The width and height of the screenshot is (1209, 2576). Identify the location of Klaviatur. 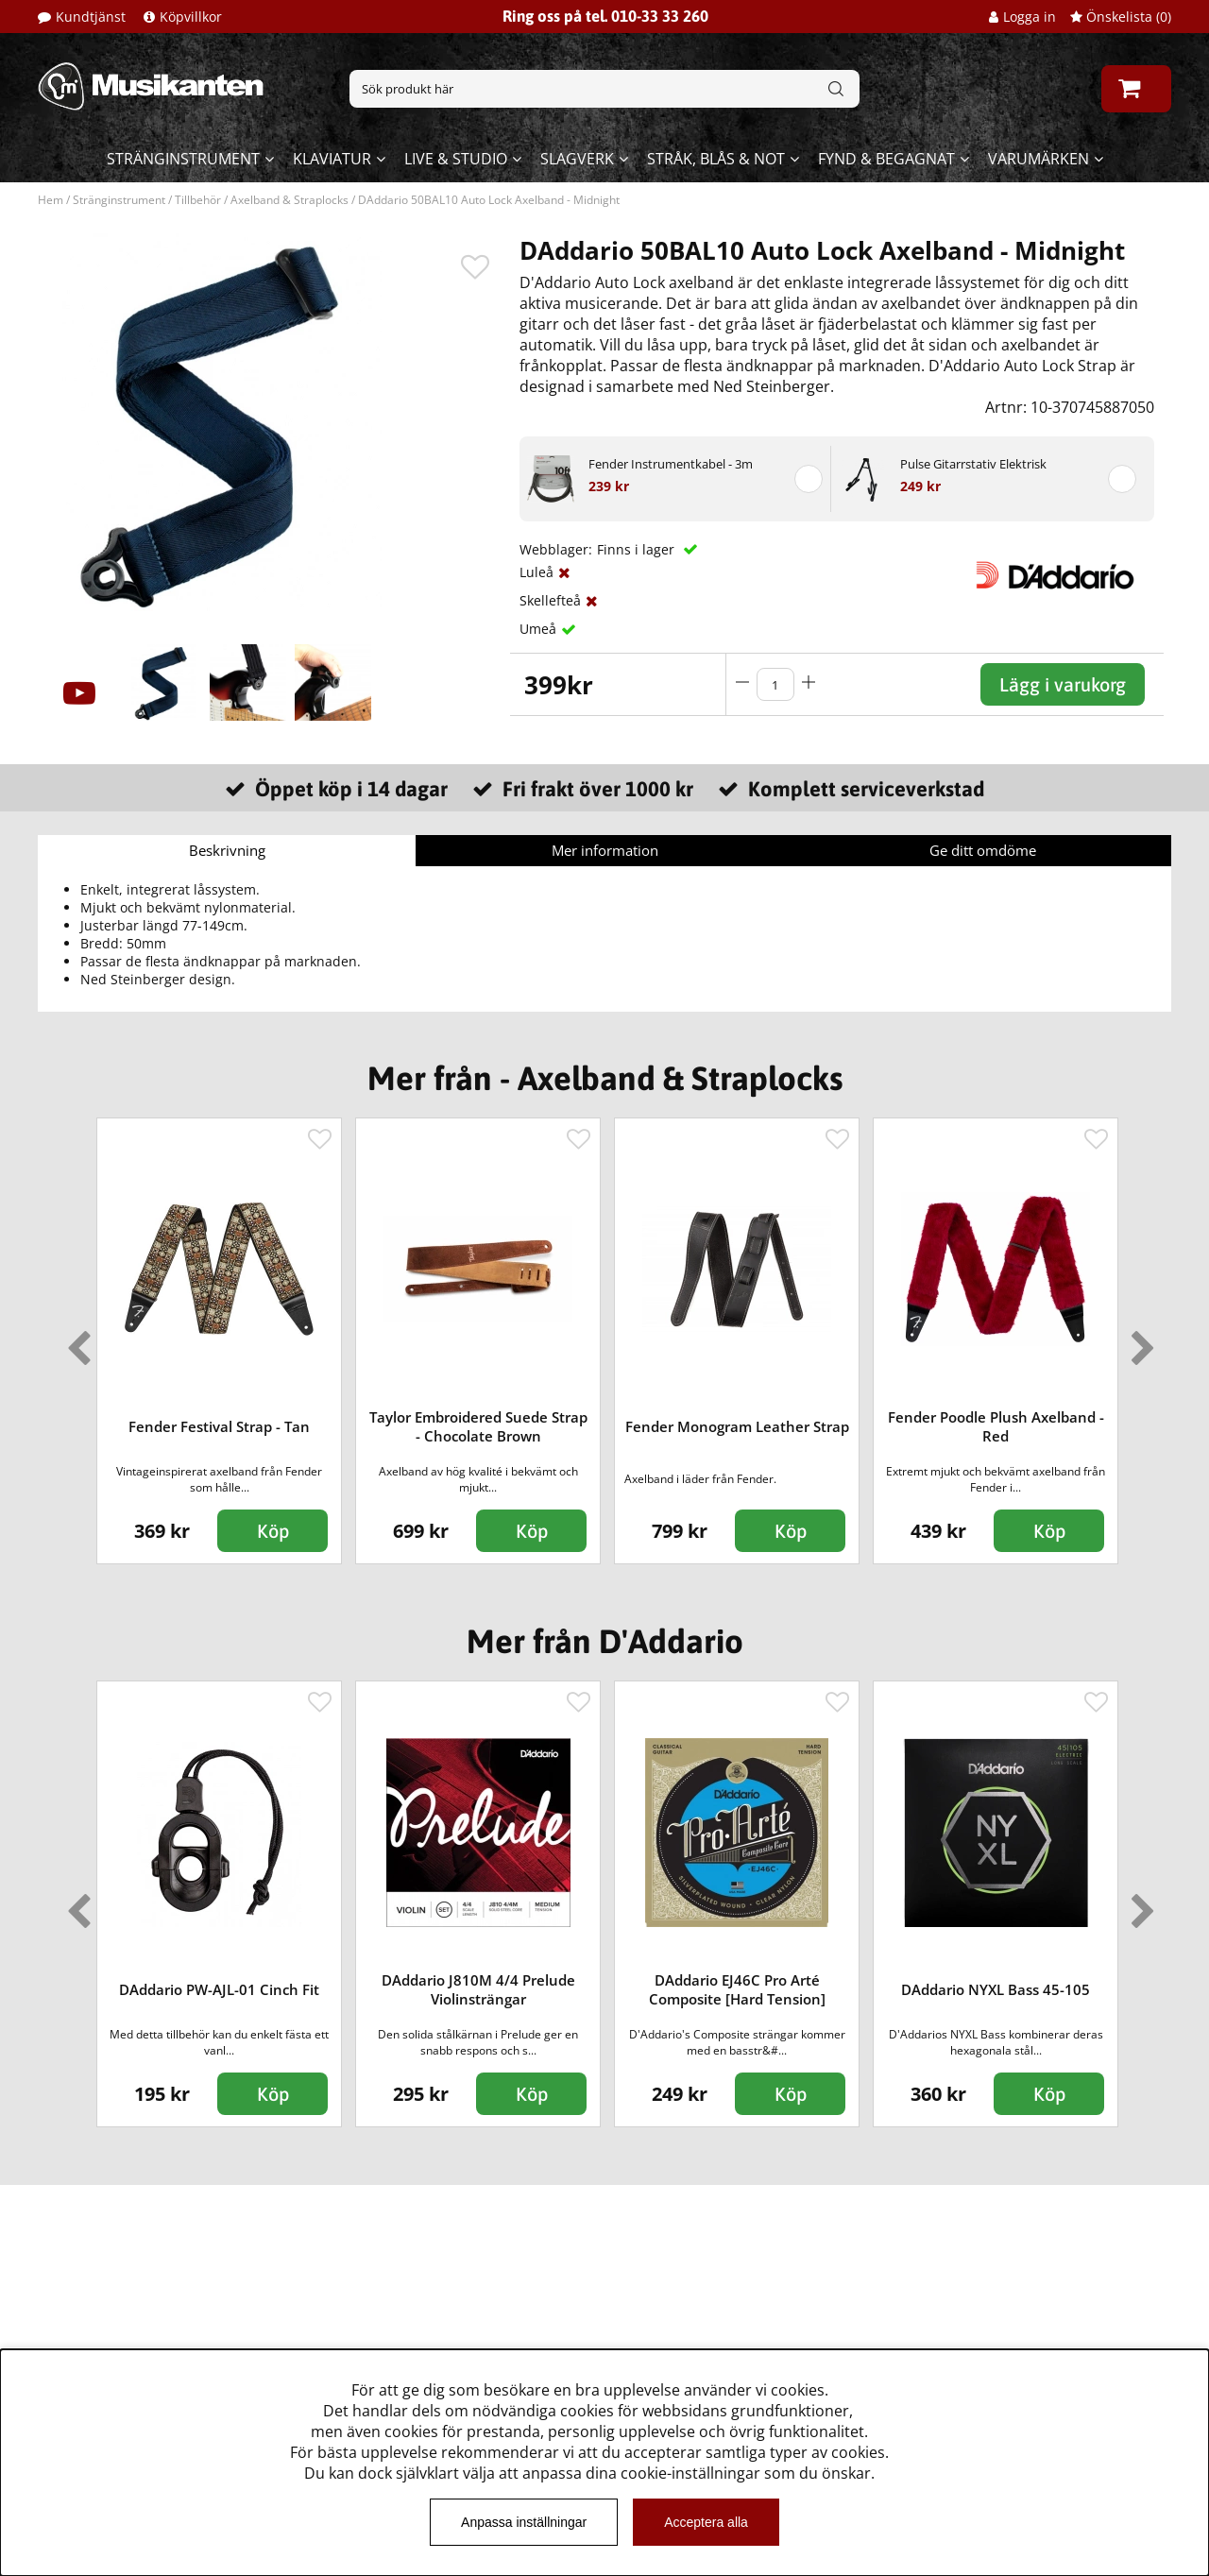
(332, 158).